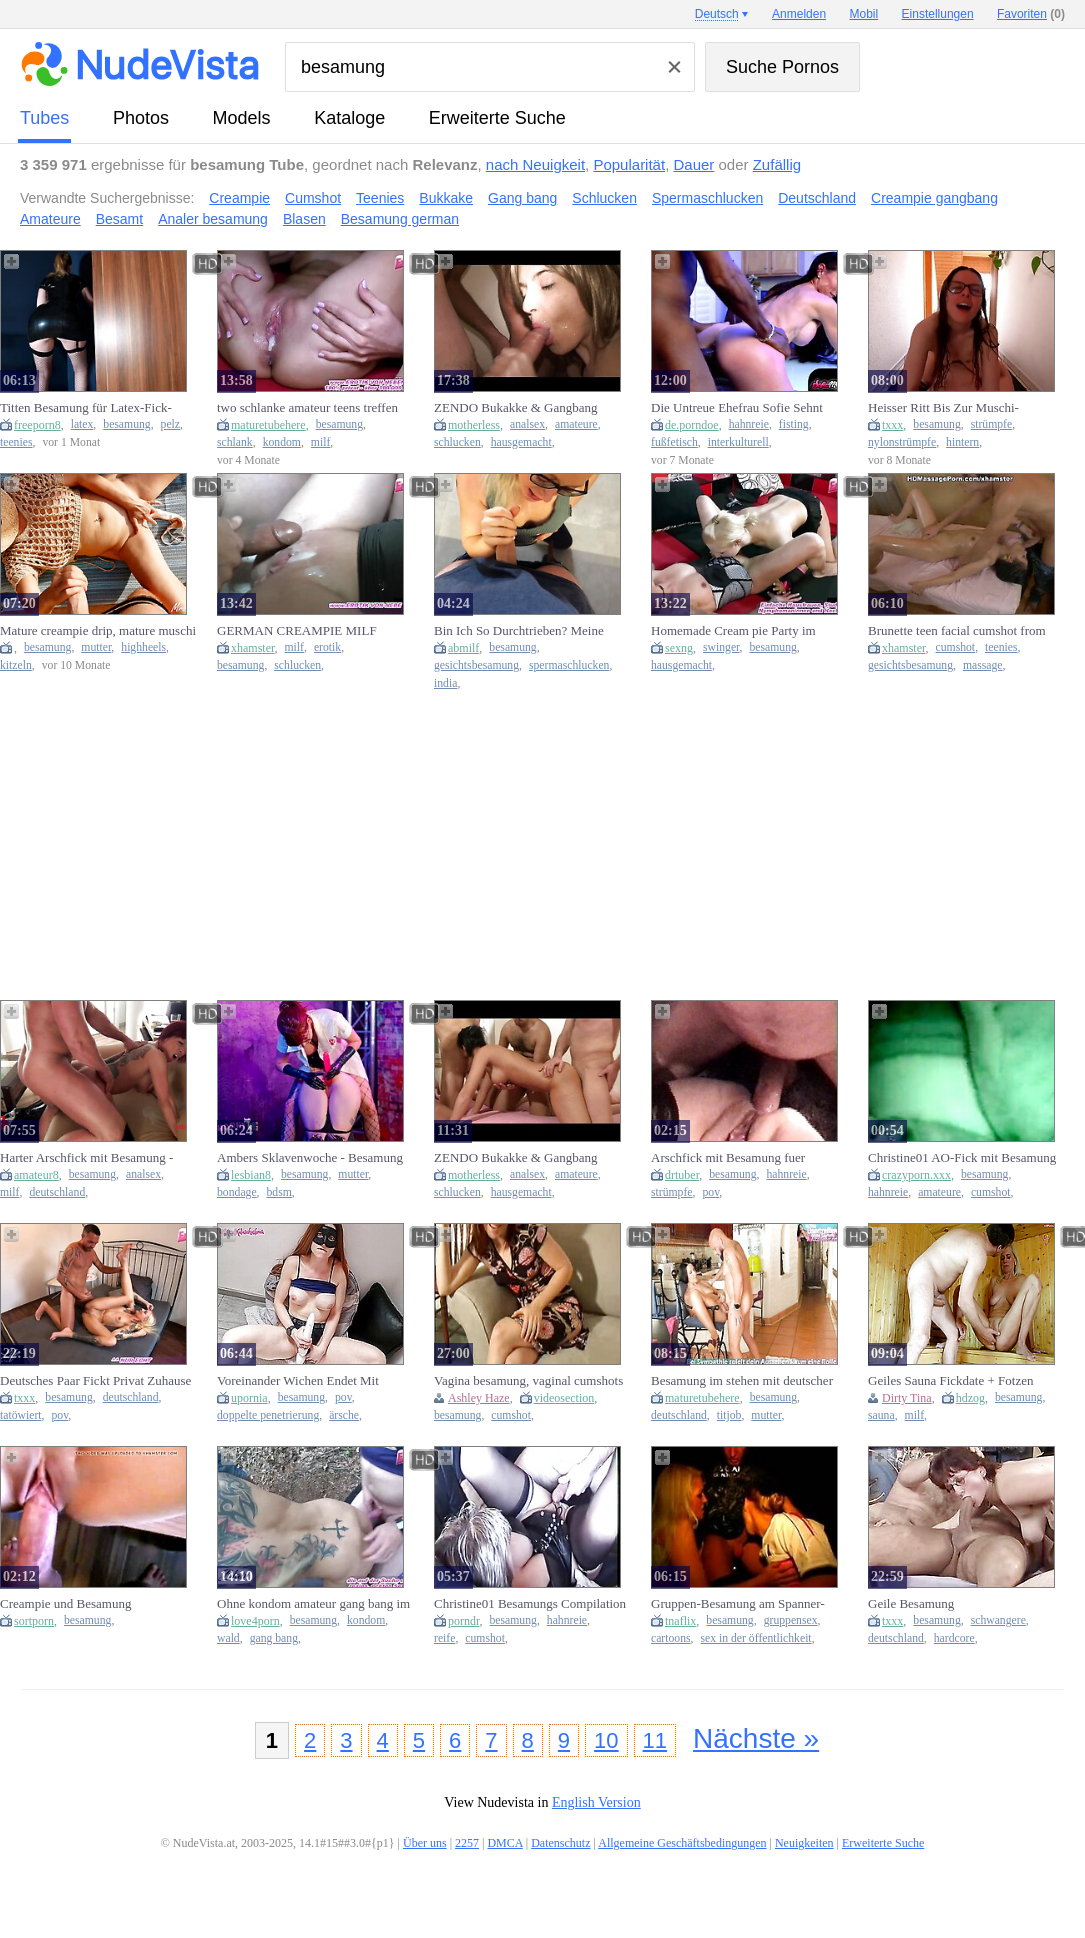 The height and width of the screenshot is (1938, 1085). Describe the element at coordinates (576, 424) in the screenshot. I see `amateure` at that location.